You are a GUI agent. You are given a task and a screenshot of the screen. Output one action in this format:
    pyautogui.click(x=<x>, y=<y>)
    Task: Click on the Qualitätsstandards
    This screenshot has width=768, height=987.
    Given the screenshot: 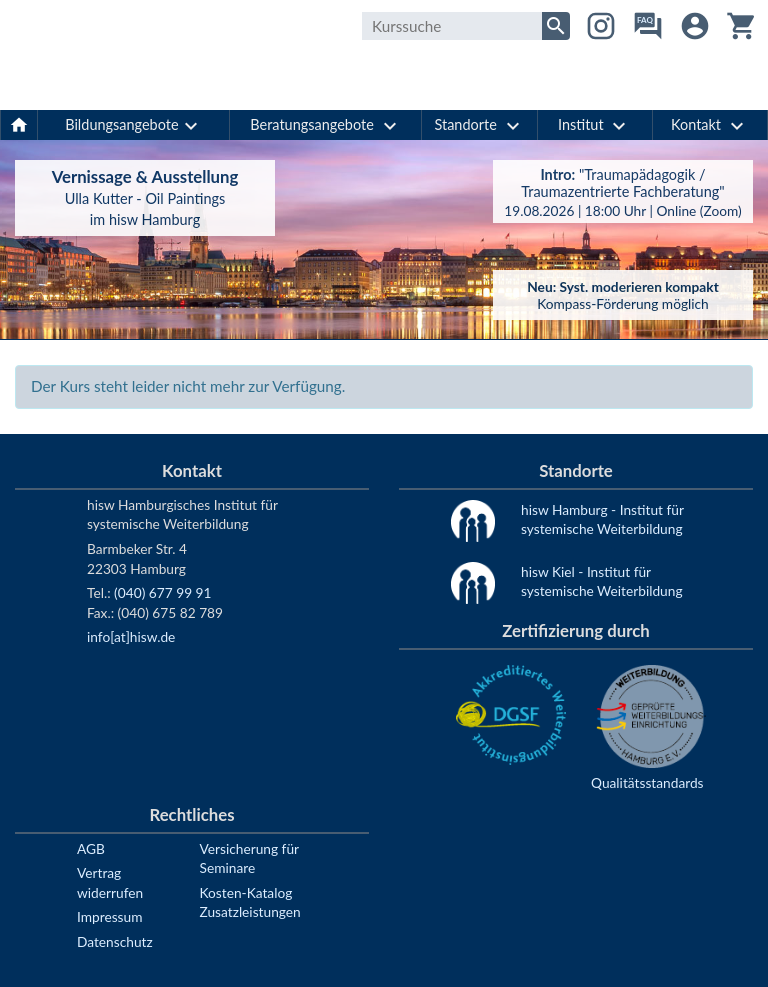 What is the action you would take?
    pyautogui.click(x=647, y=782)
    